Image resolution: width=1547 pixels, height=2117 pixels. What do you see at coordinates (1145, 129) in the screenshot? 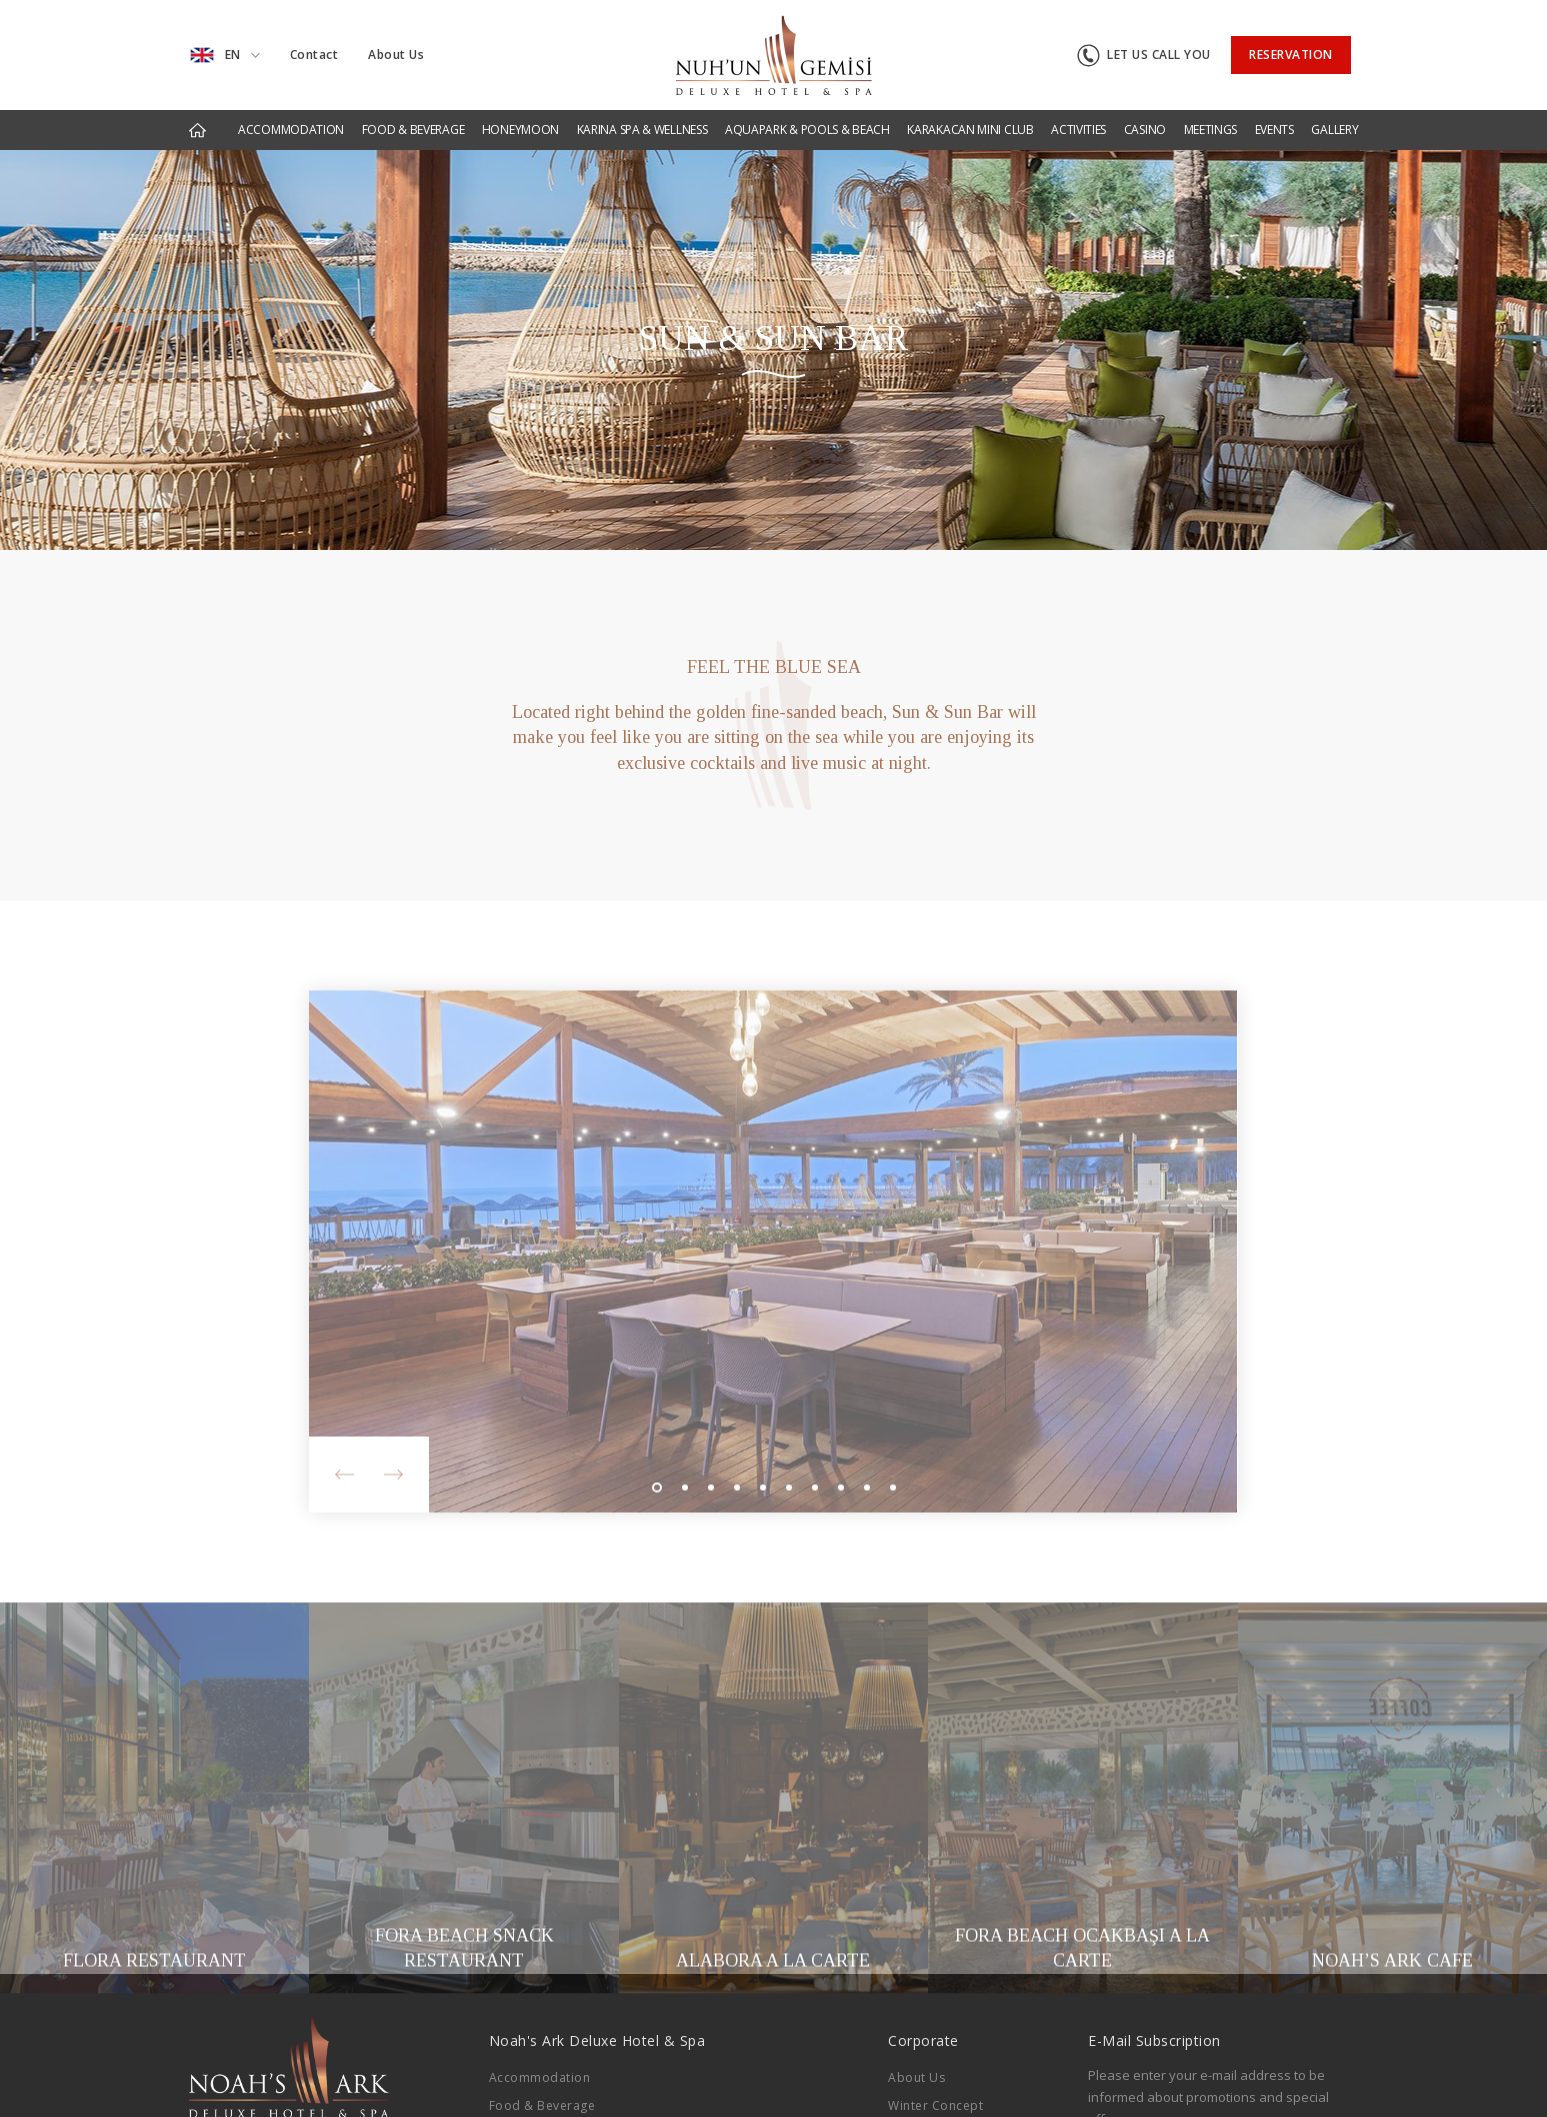
I see `CASINO` at bounding box center [1145, 129].